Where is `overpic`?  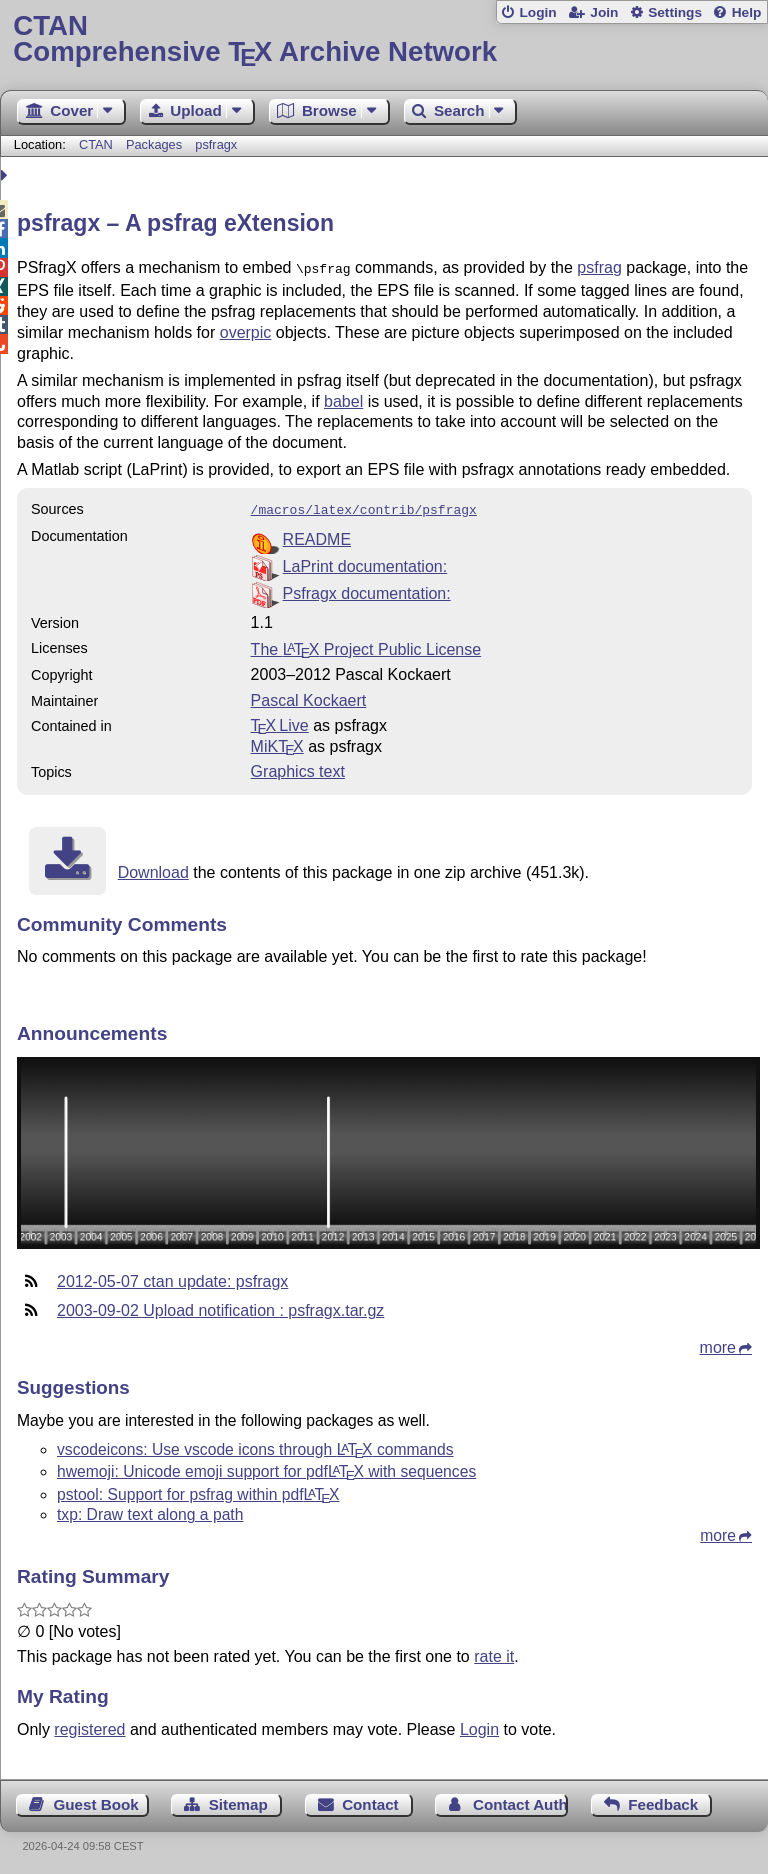
overpic is located at coordinates (246, 330).